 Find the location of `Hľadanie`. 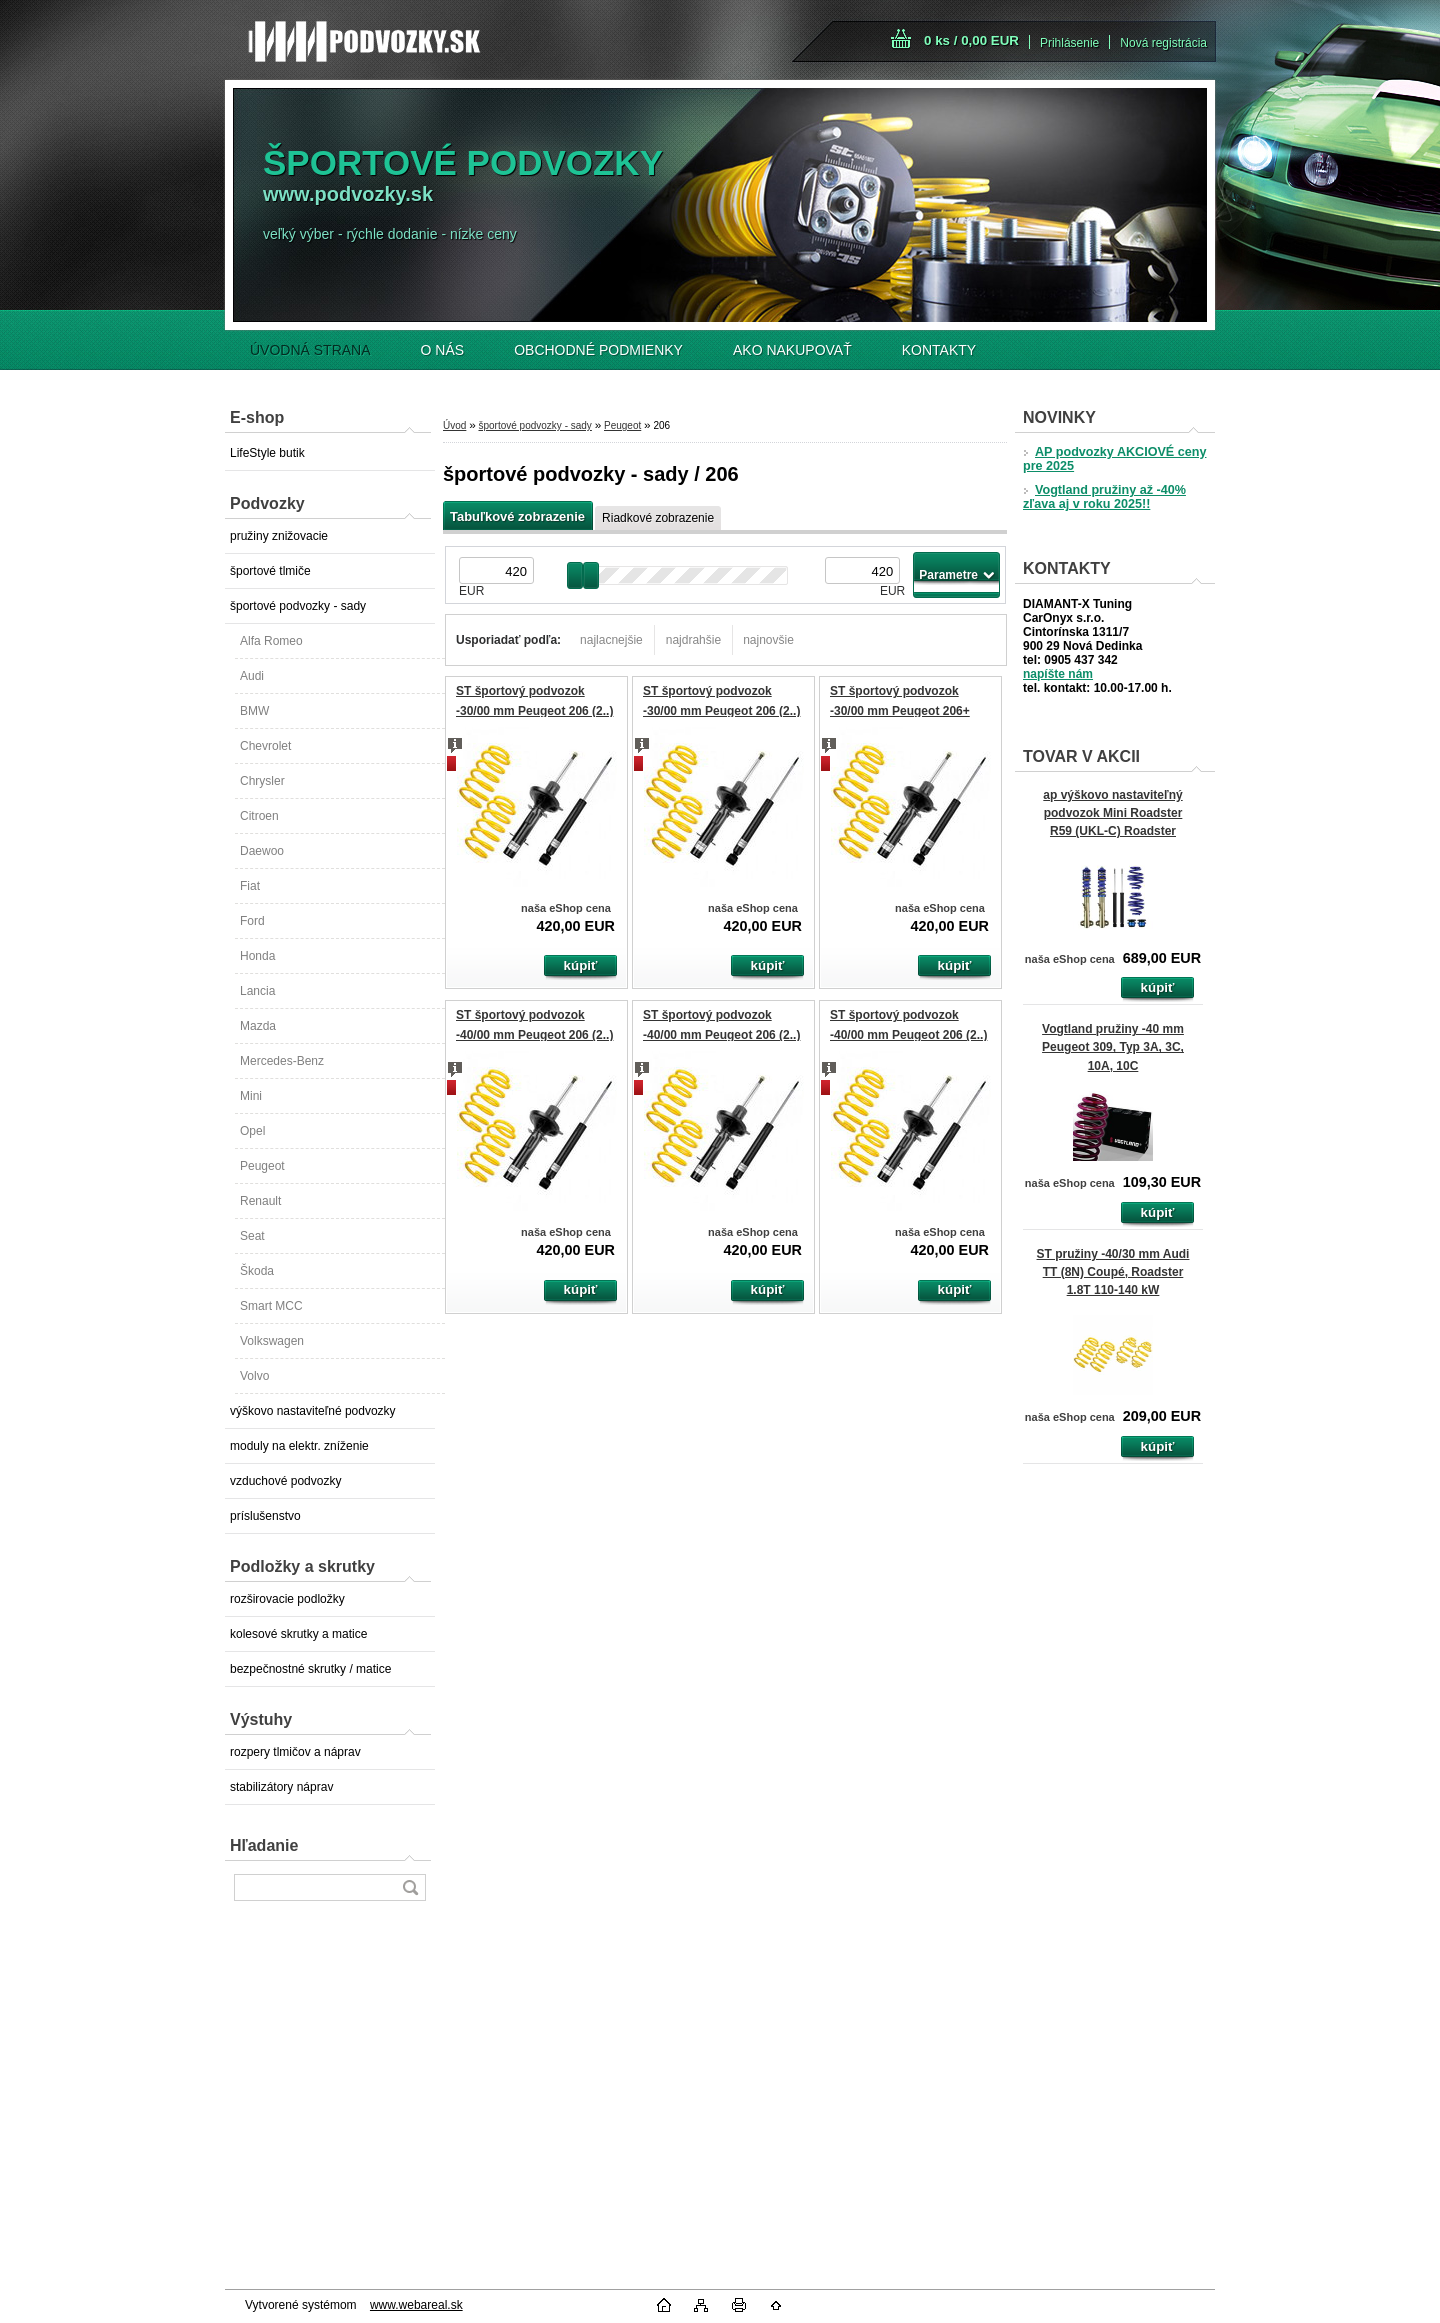

Hľadanie is located at coordinates (264, 1845).